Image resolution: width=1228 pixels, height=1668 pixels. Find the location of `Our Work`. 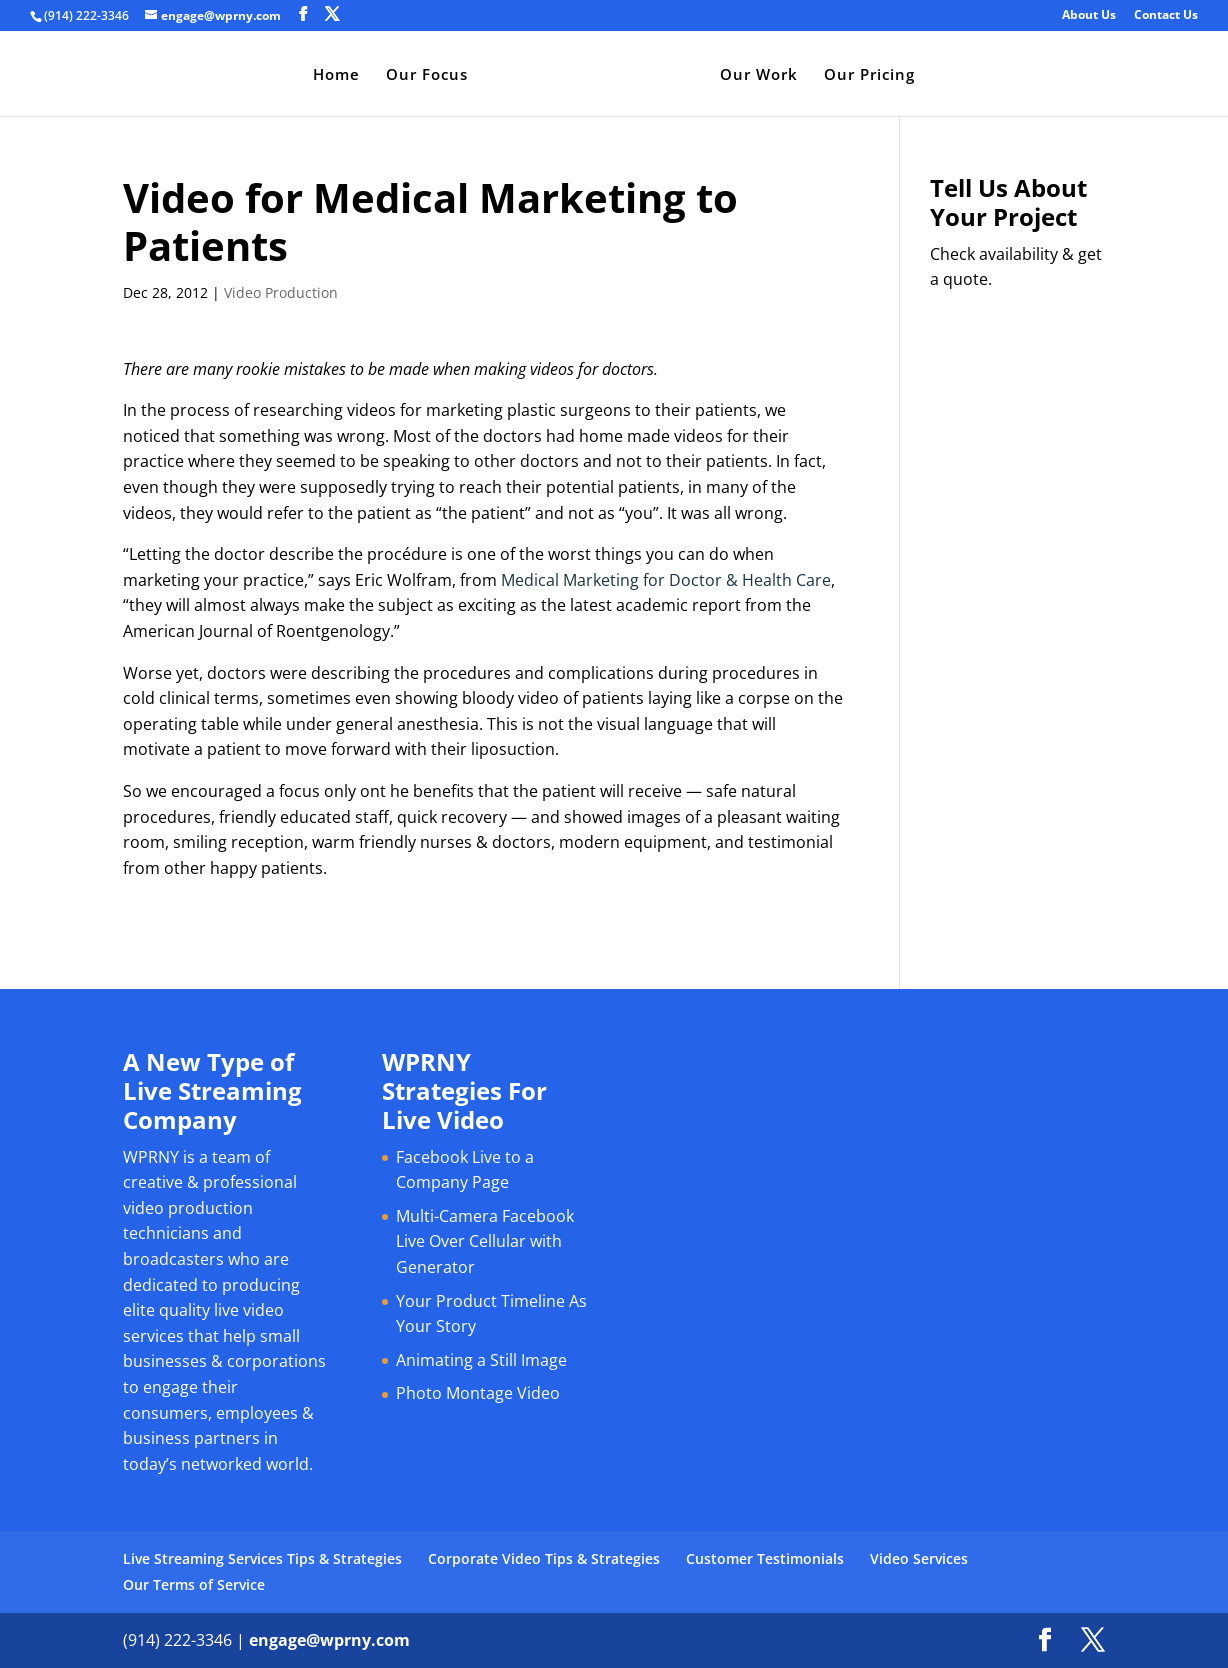

Our Work is located at coordinates (759, 75).